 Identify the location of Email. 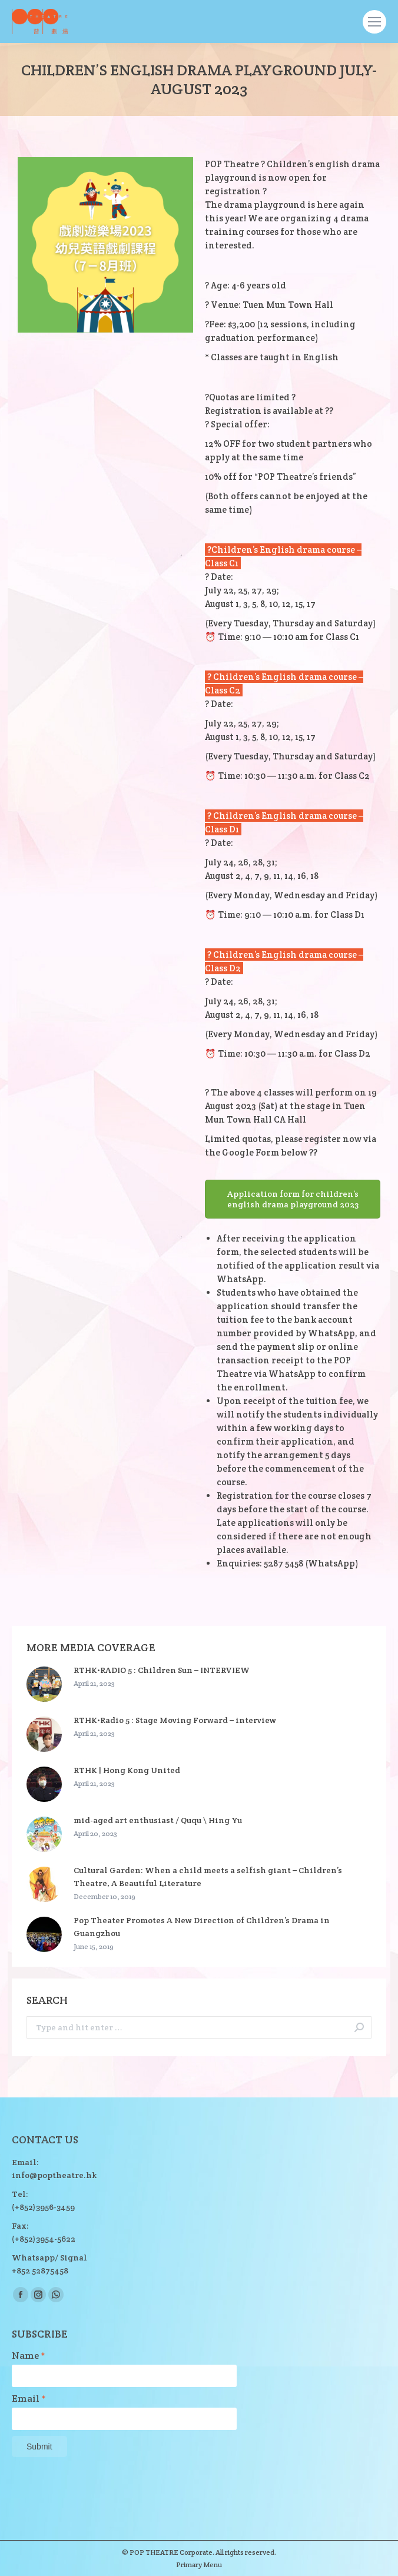
(29, 2399).